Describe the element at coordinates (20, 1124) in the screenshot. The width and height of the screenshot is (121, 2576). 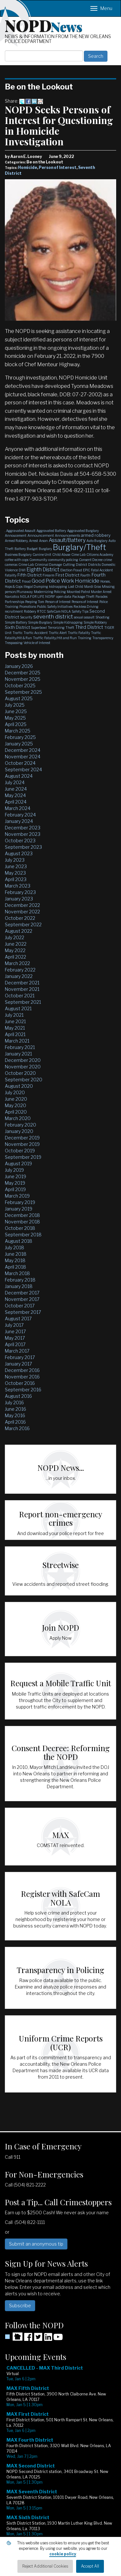
I see `February 2020` at that location.